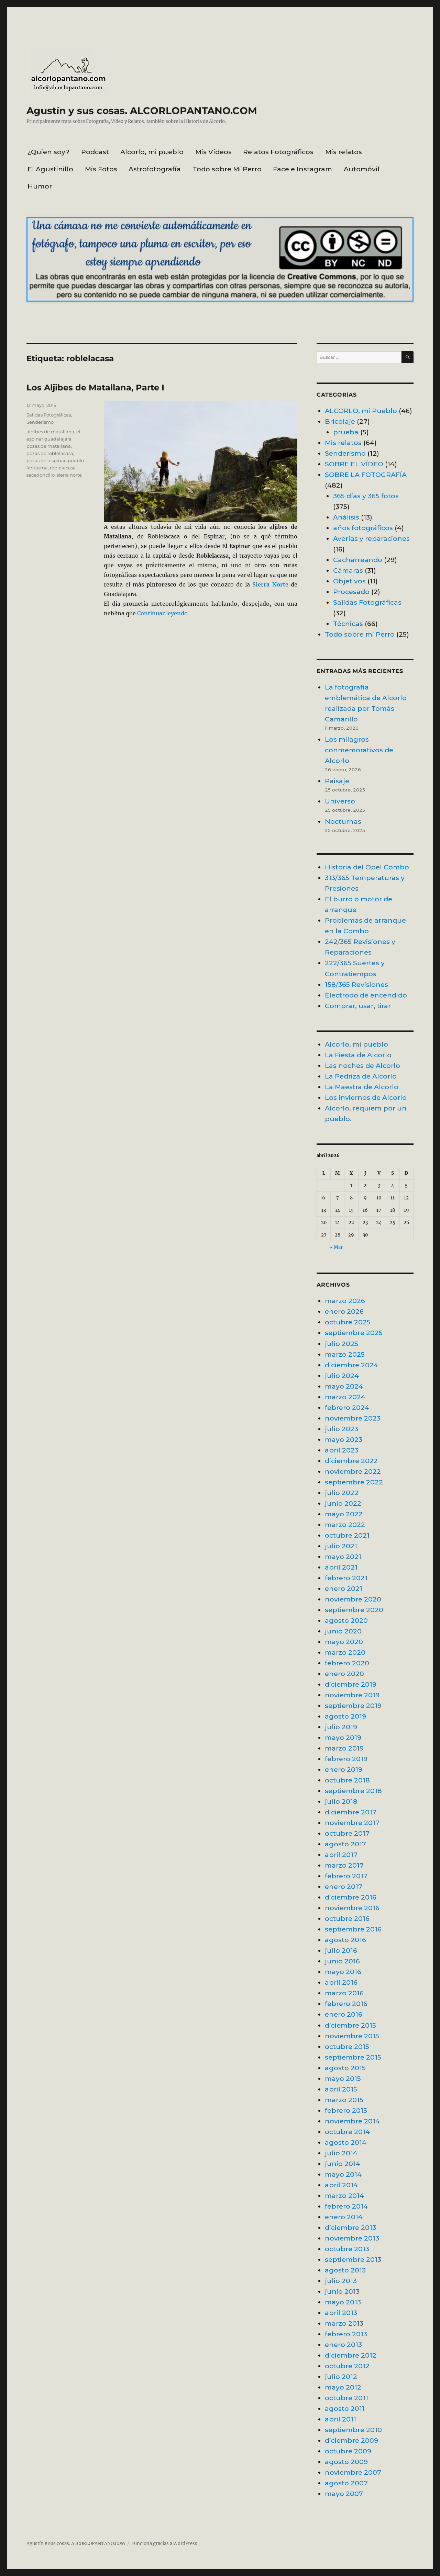  What do you see at coordinates (366, 1097) in the screenshot?
I see `Los inviernos de Alcorlo` at bounding box center [366, 1097].